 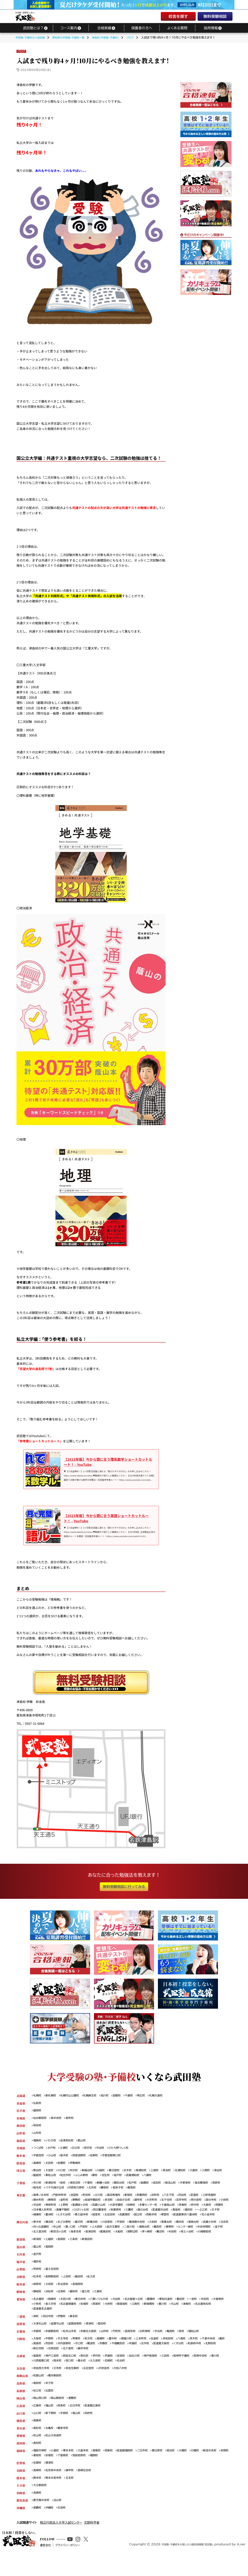 What do you see at coordinates (108, 2214) in the screenshot?
I see `ときわ台校` at bounding box center [108, 2214].